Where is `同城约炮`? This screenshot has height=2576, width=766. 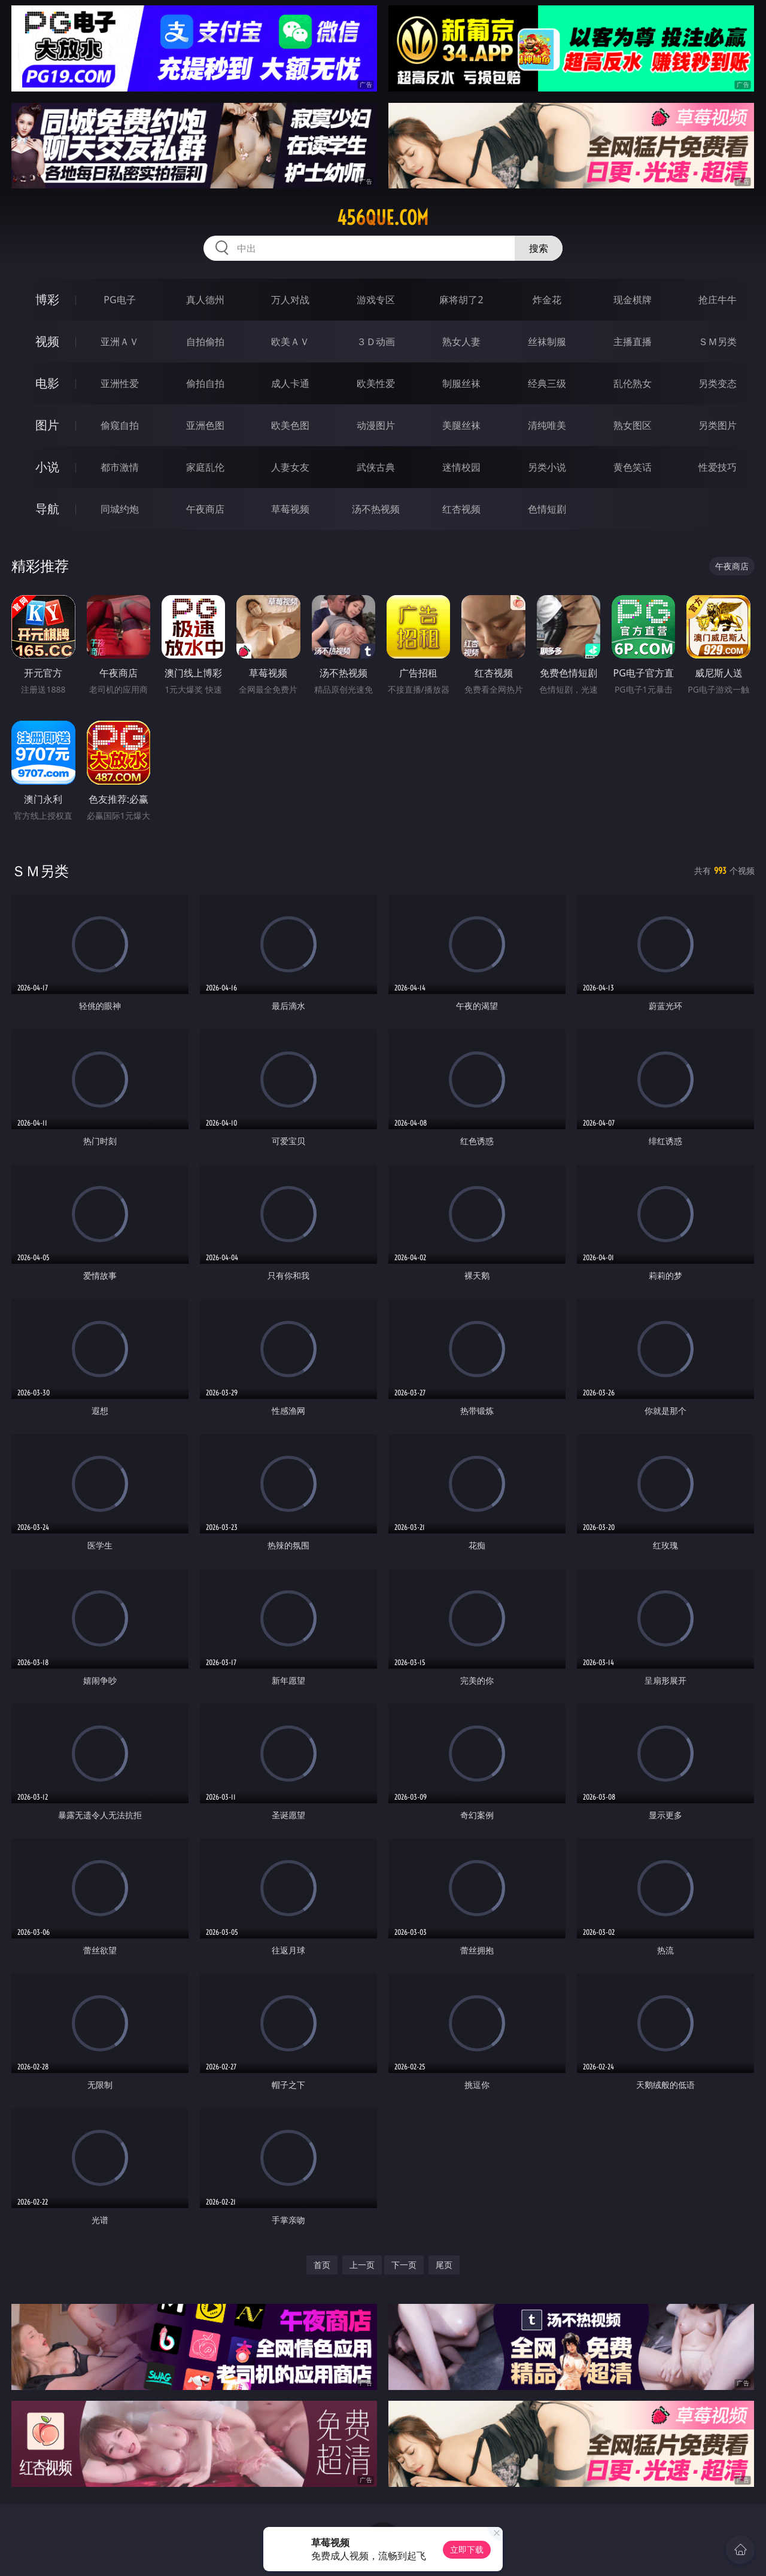
同城约炮 is located at coordinates (120, 509).